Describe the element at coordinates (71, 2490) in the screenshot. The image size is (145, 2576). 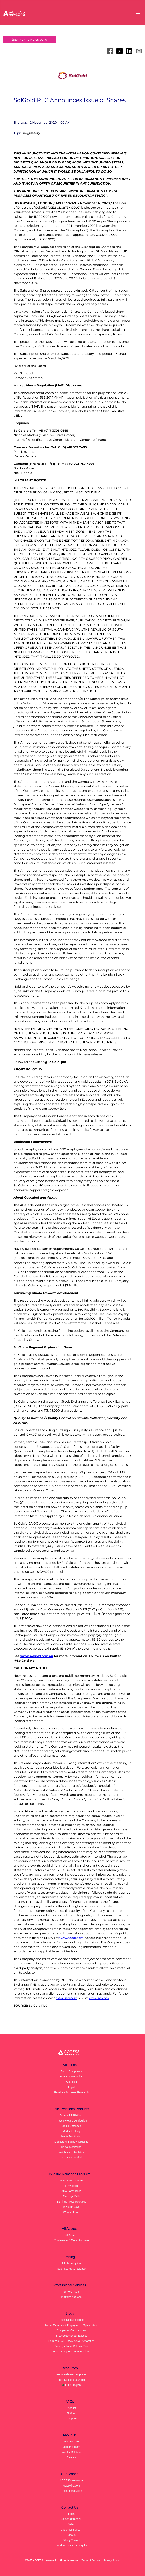
I see `Pressrelease.com` at that location.